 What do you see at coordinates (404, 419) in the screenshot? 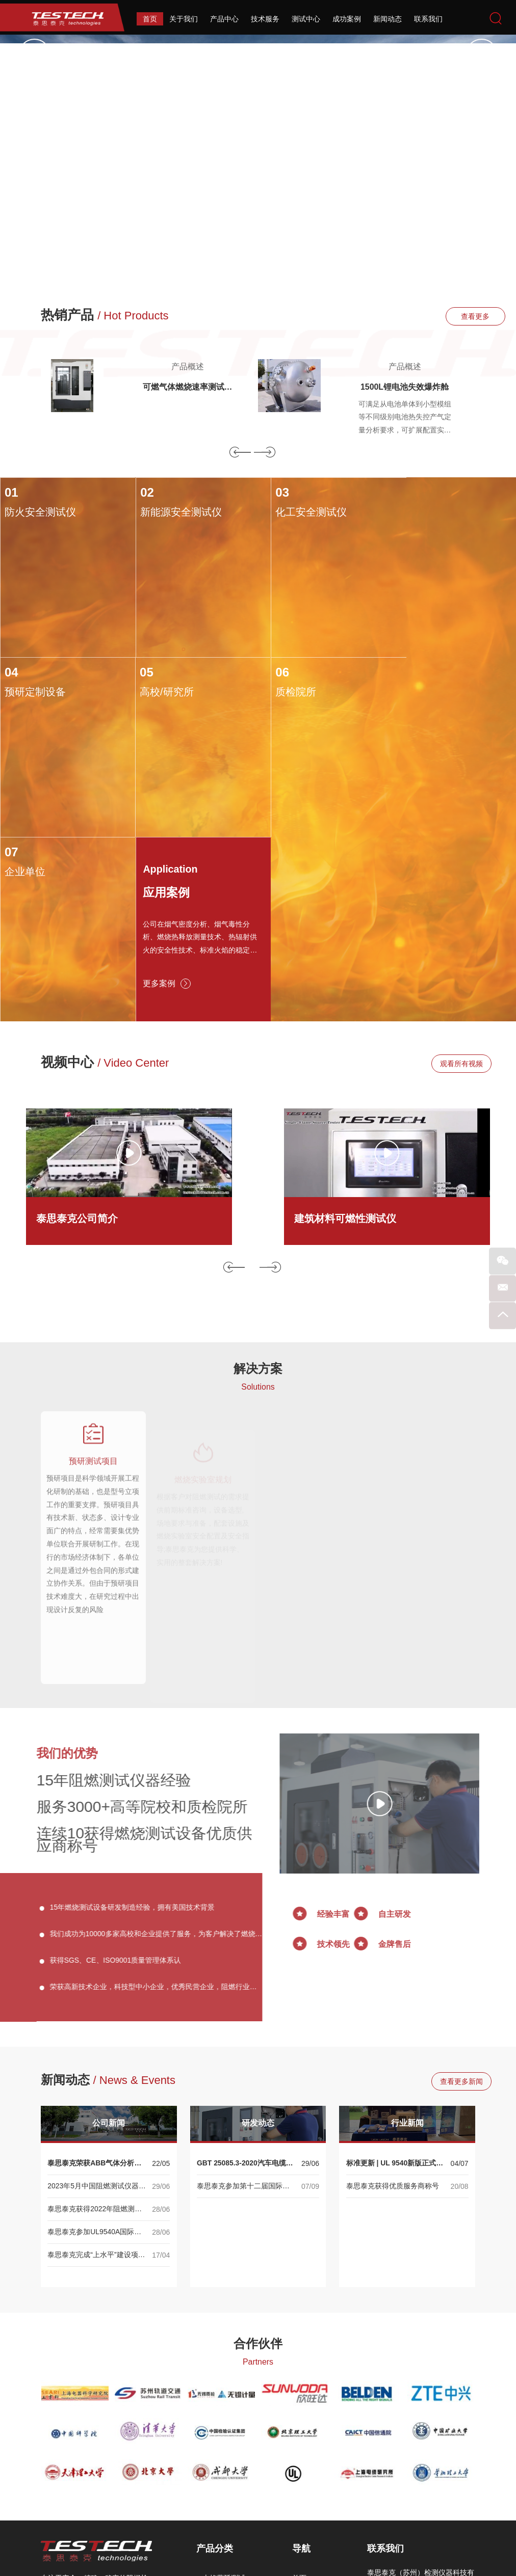
I see `可满足从电池单体到小型模组等不同级别电池热失控产气定量分析要求，可扩展配置实现针刺、过充等多种热失控触发方式。` at bounding box center [404, 419].